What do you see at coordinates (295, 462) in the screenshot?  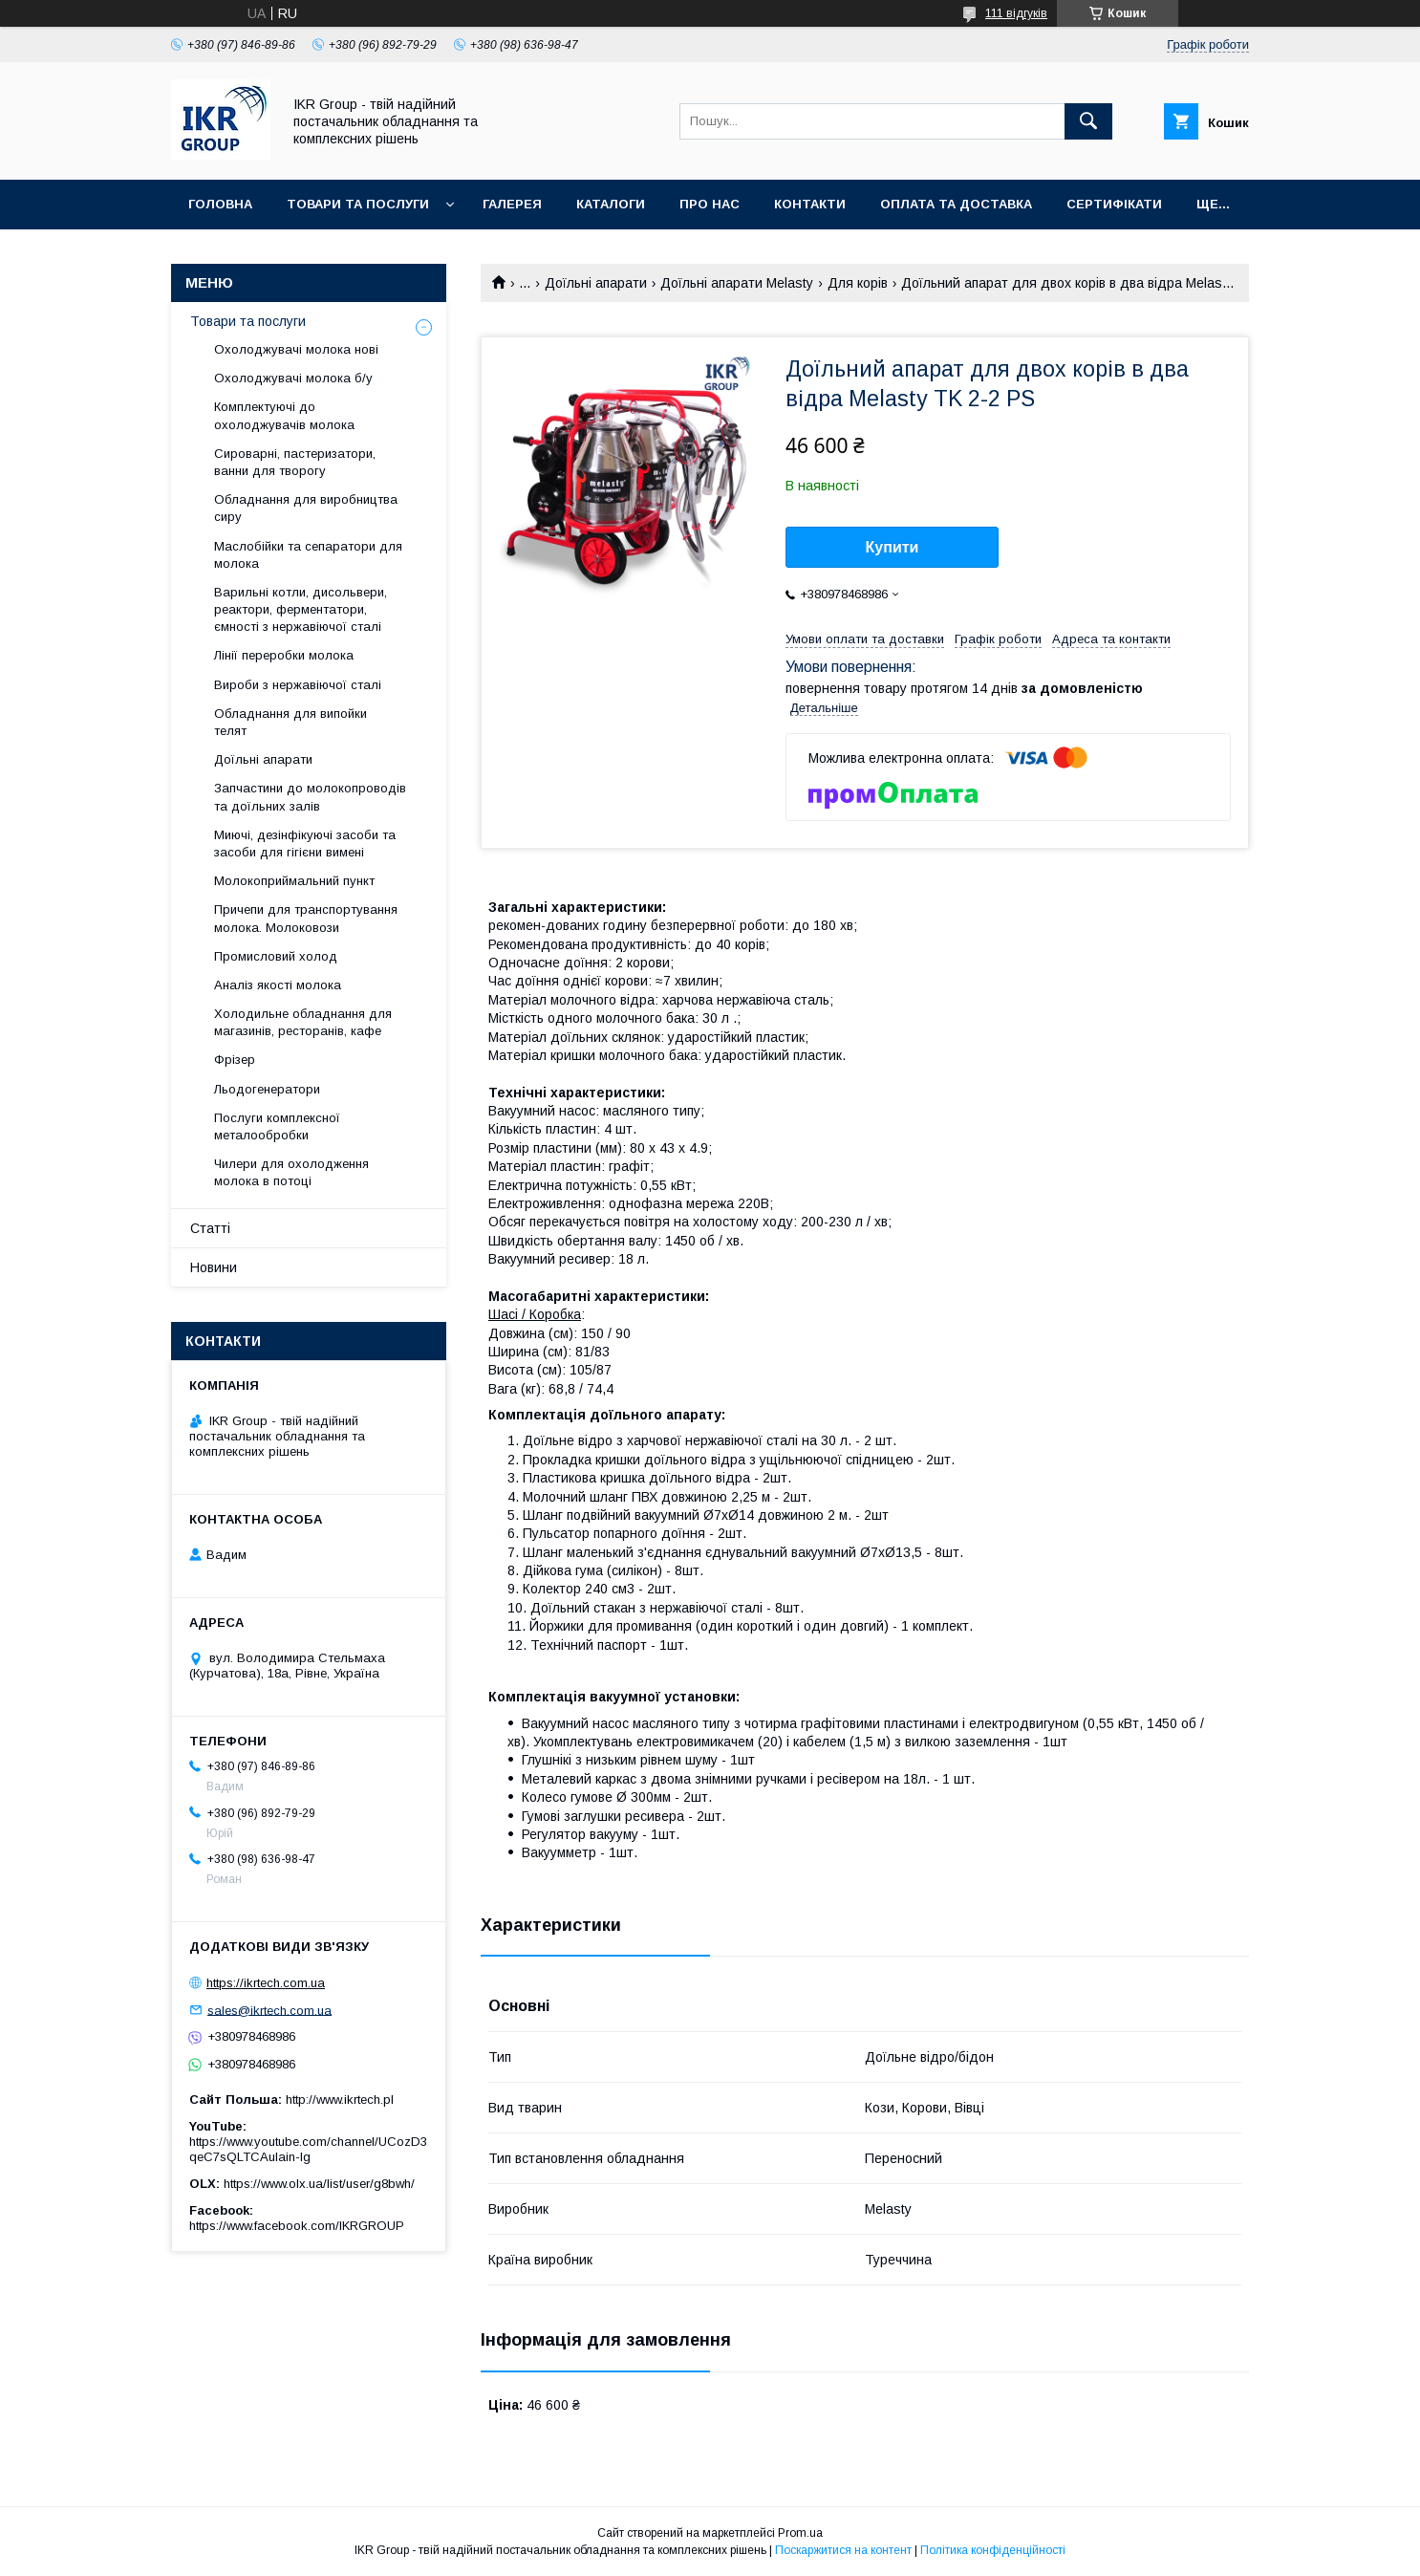 I see `Сироварні, пастеризатори, ванни для творогу` at bounding box center [295, 462].